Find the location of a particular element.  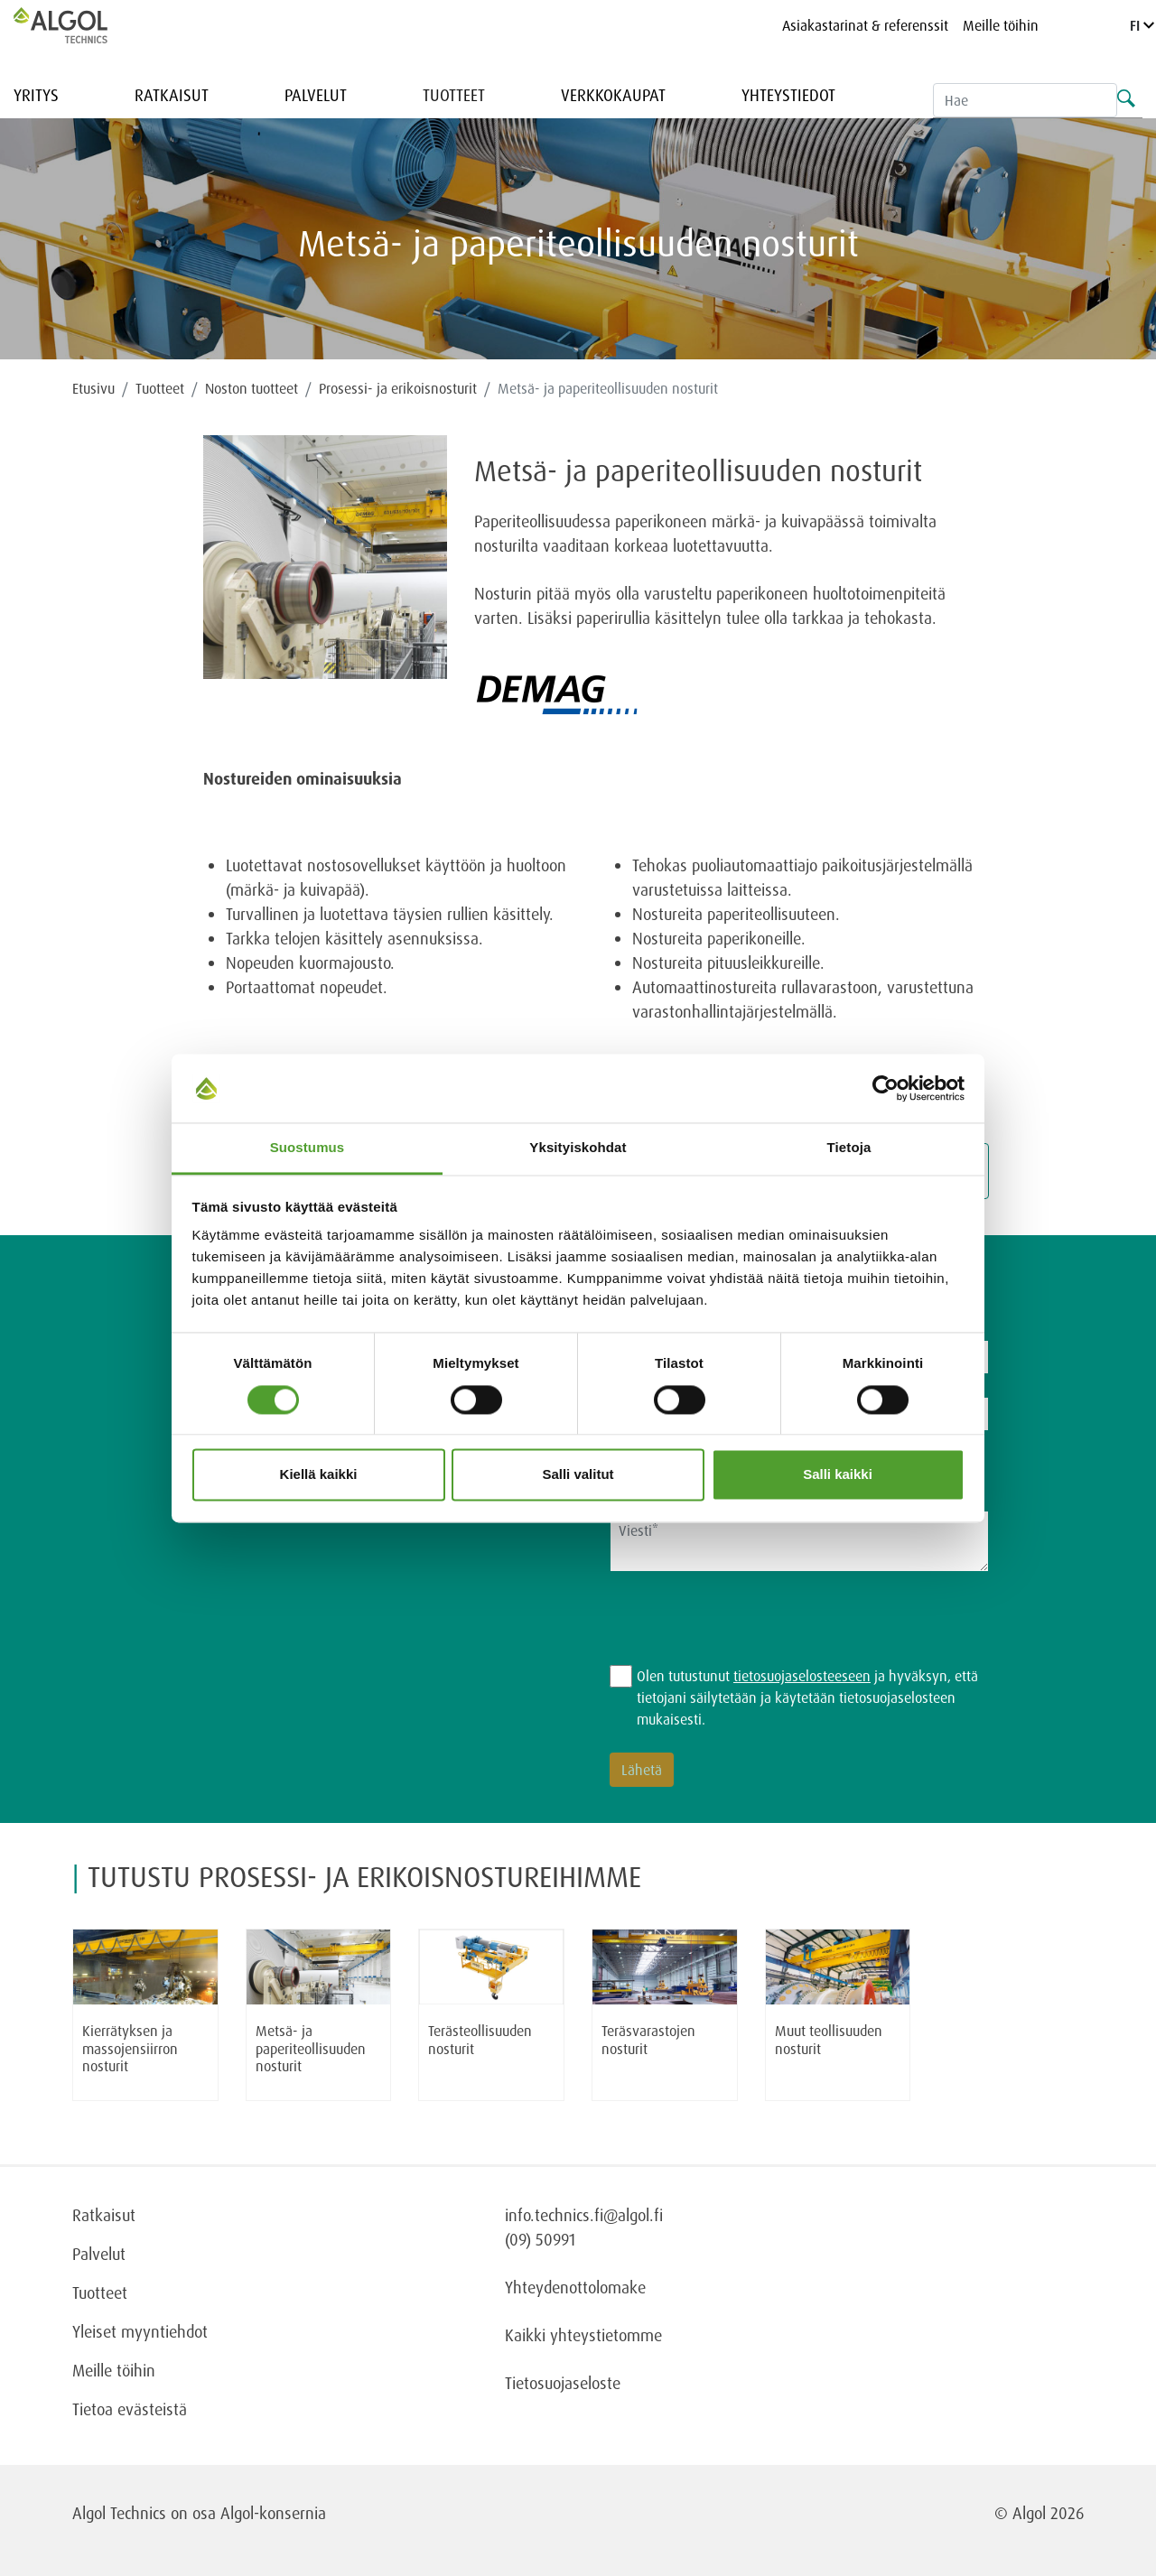

Yleiset myyntiehdot is located at coordinates (140, 2331).